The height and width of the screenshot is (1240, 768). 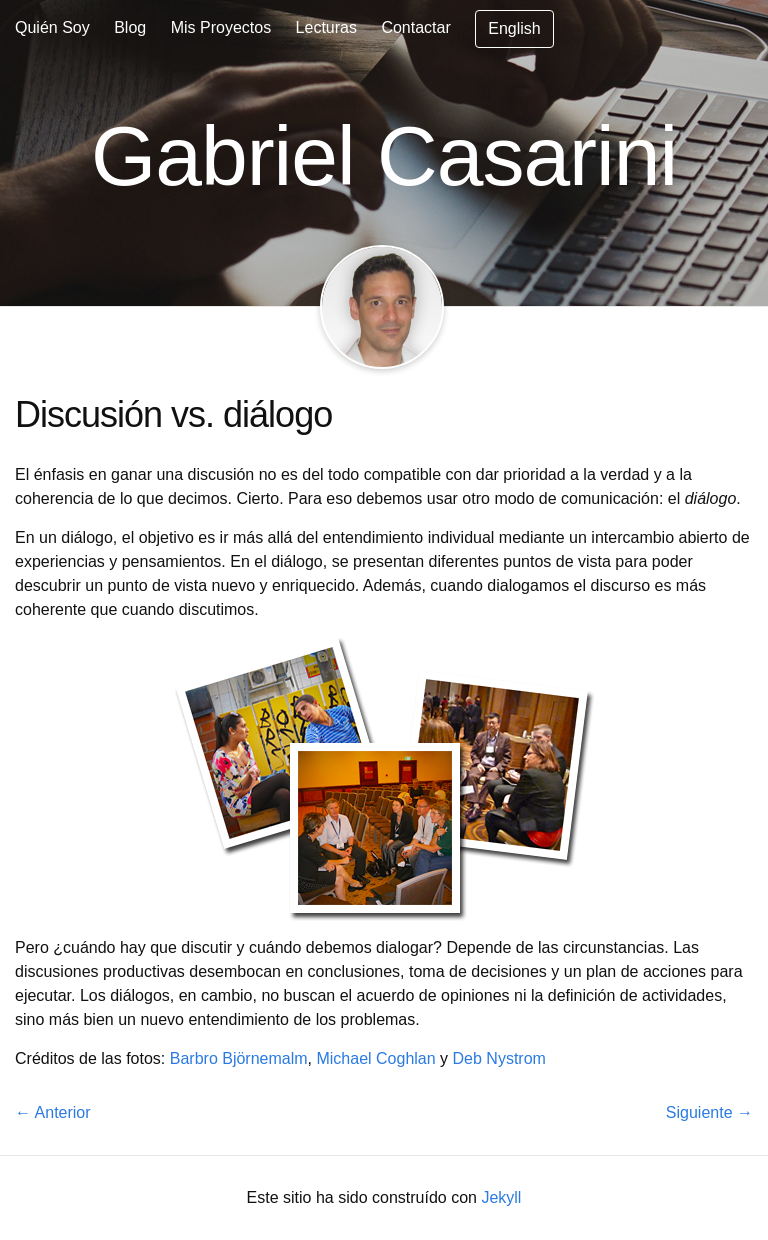 What do you see at coordinates (501, 1197) in the screenshot?
I see `Jekyll` at bounding box center [501, 1197].